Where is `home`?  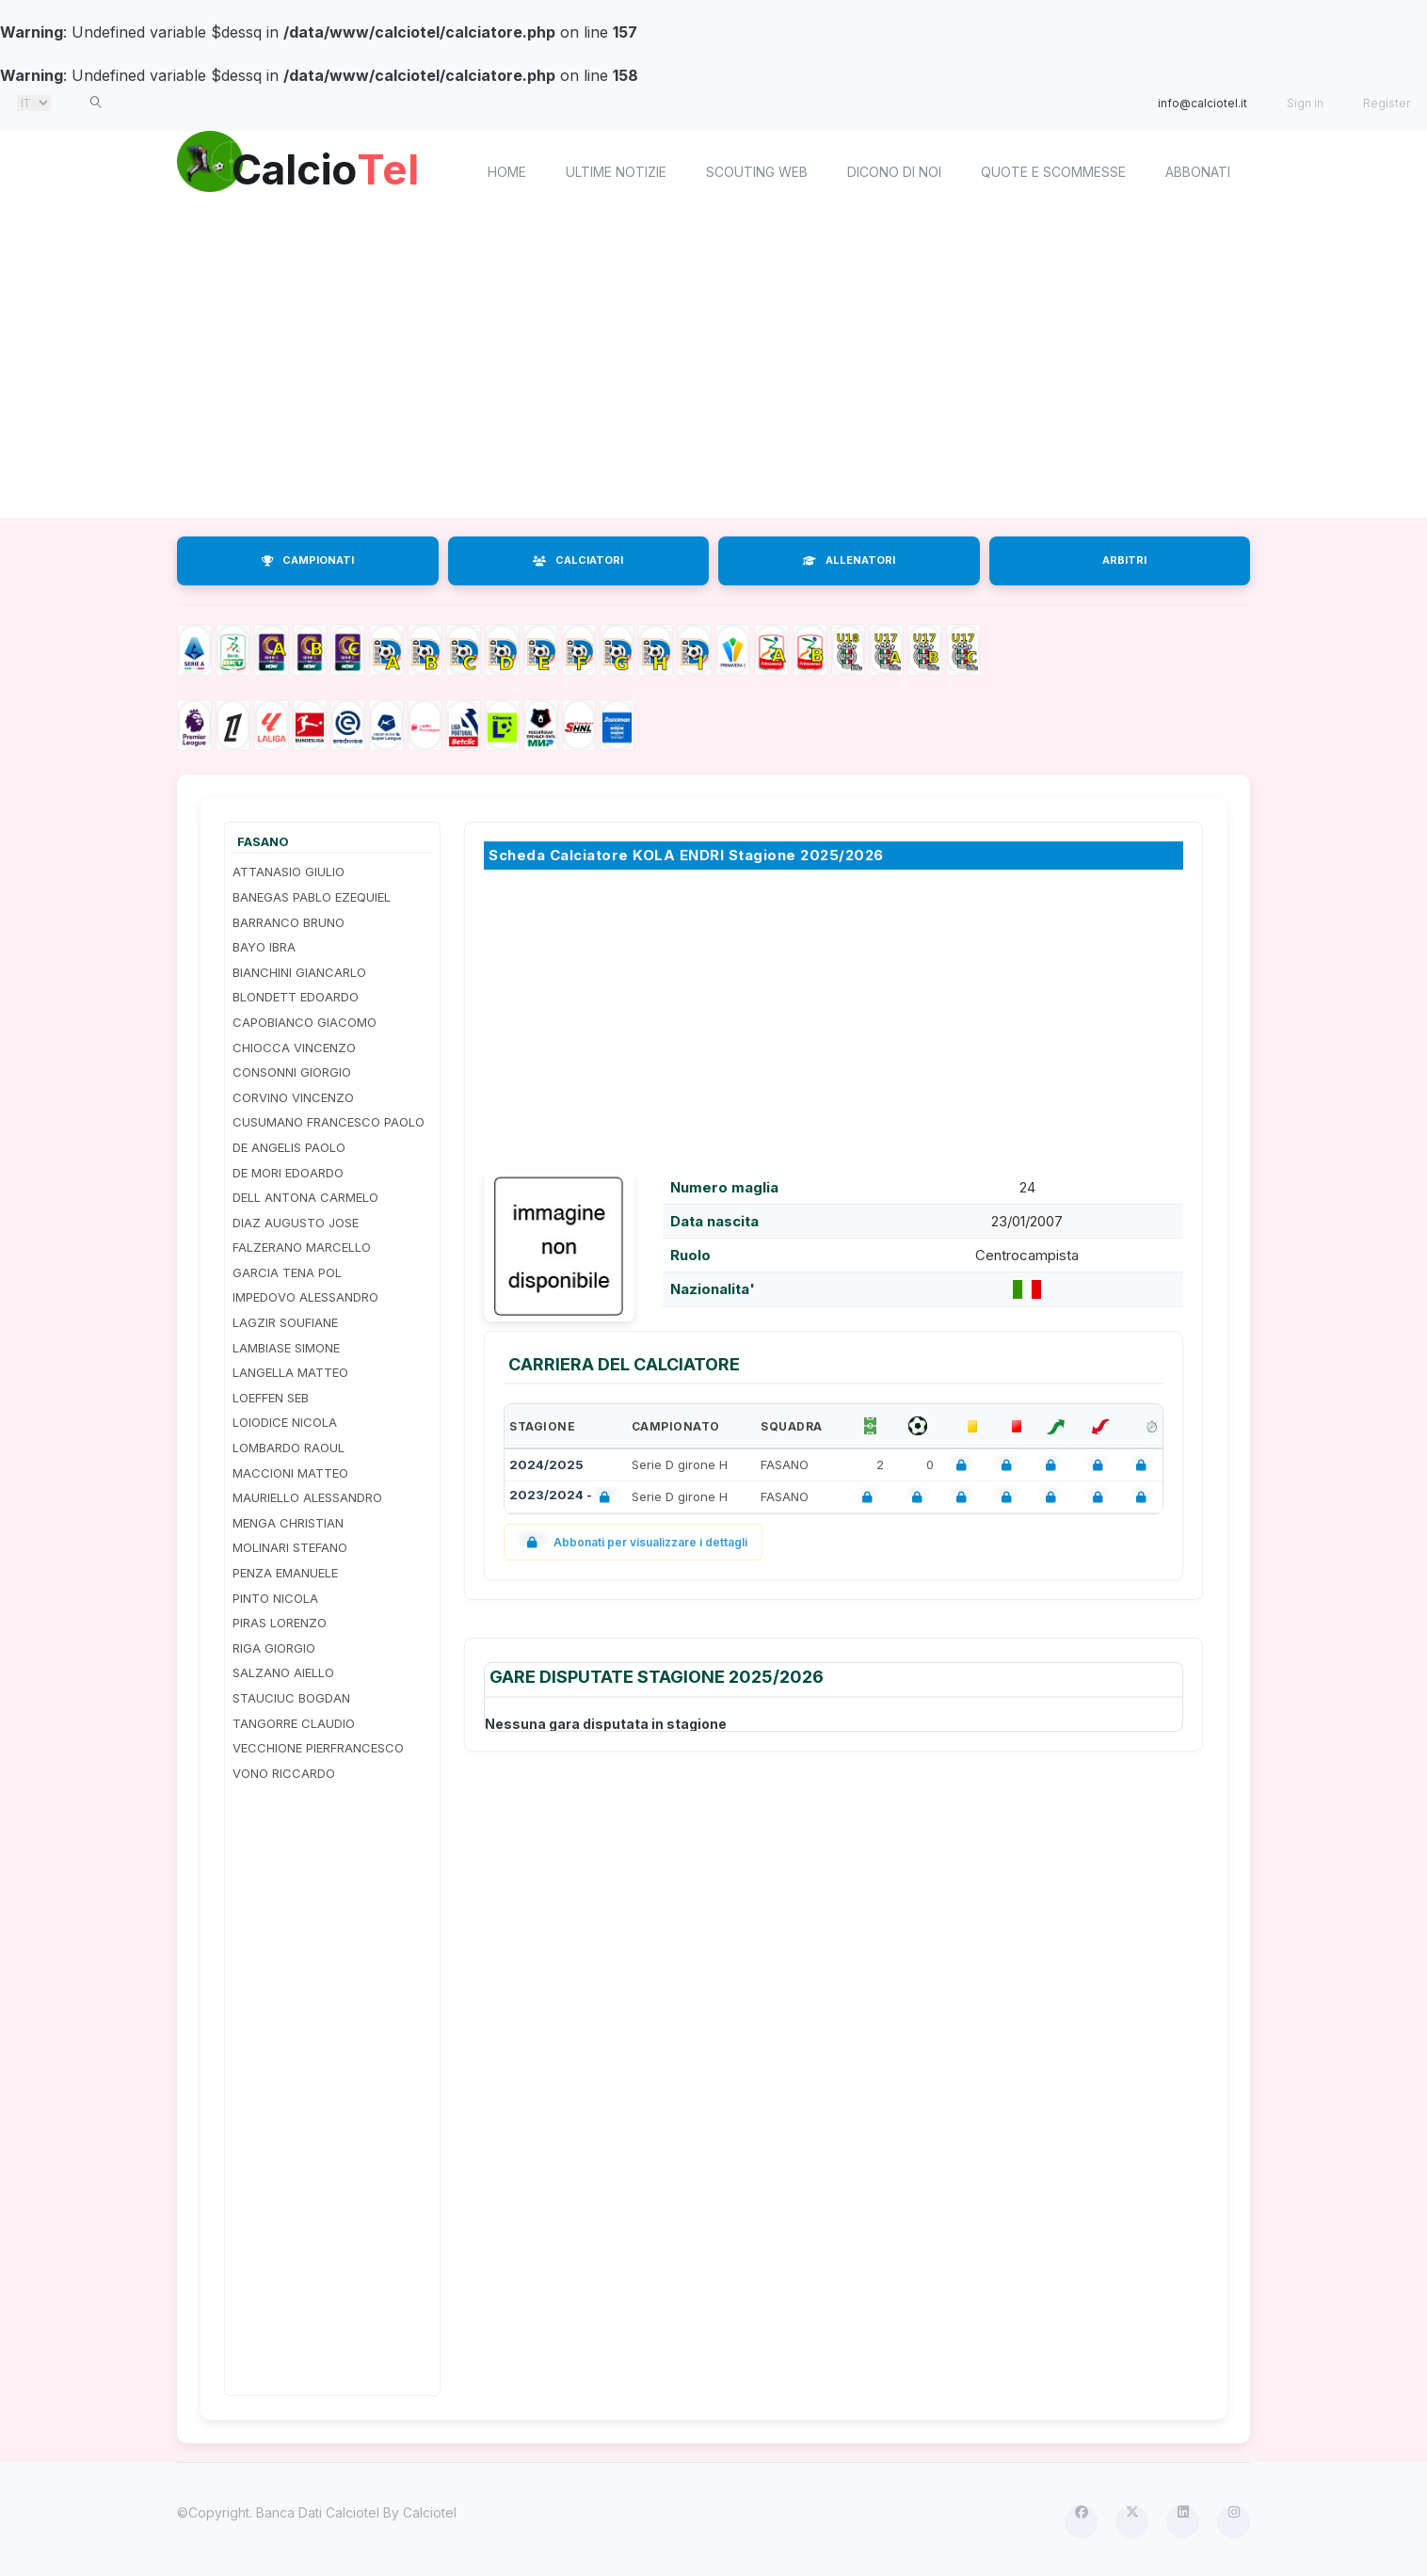 home is located at coordinates (507, 172).